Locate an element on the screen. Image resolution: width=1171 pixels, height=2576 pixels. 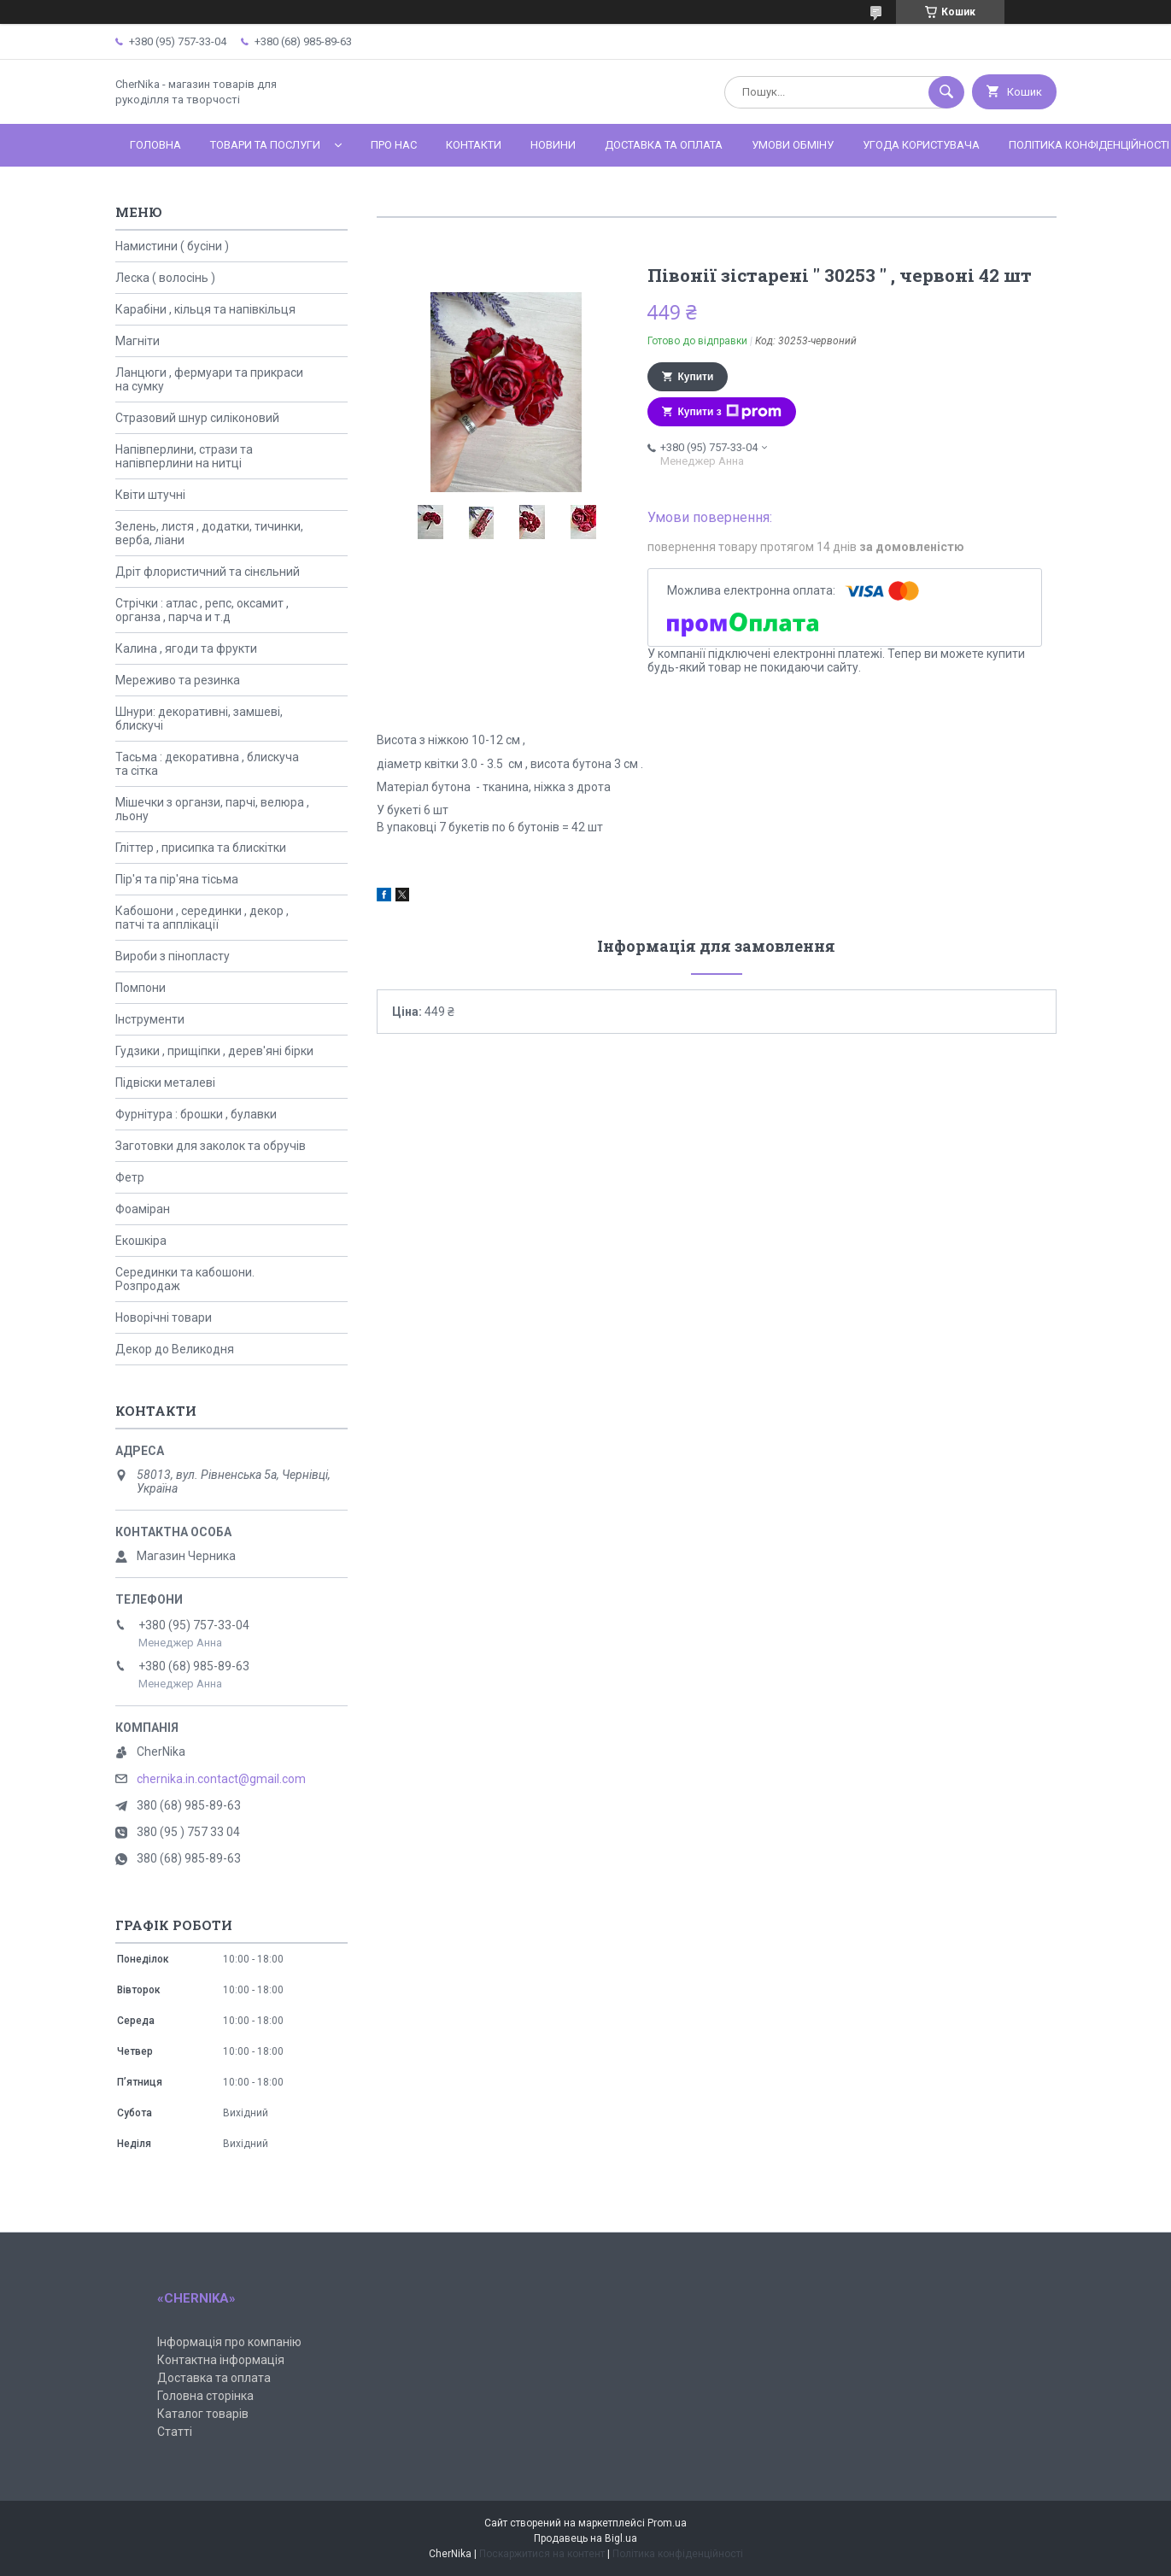
Кабошони , серединки , декор , патчі та апплікації is located at coordinates (202, 917).